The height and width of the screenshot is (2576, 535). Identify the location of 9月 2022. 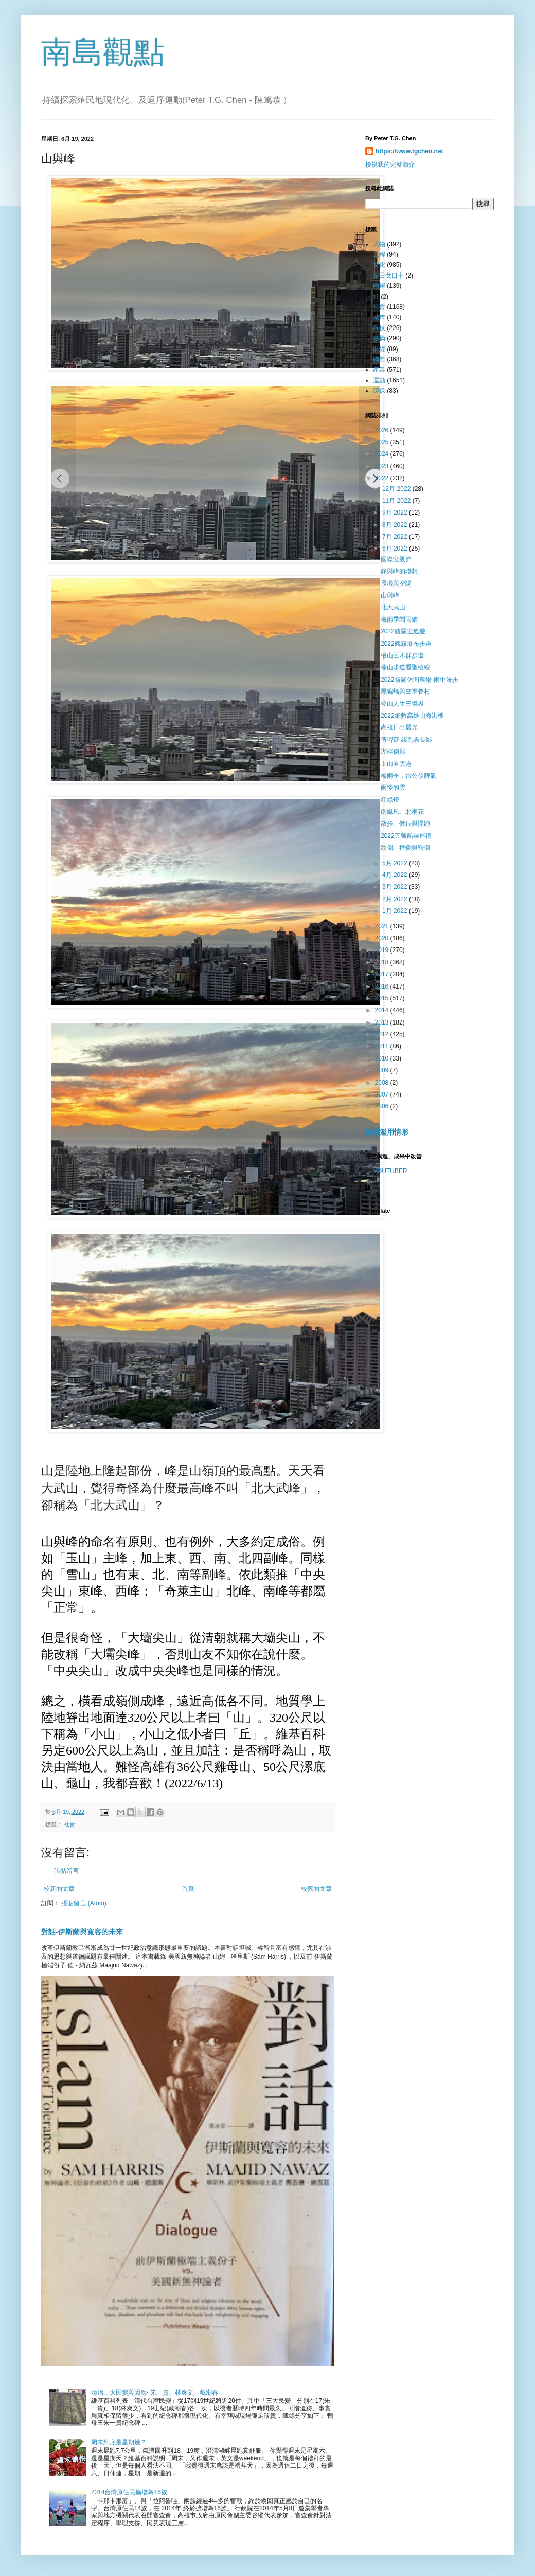
(395, 512).